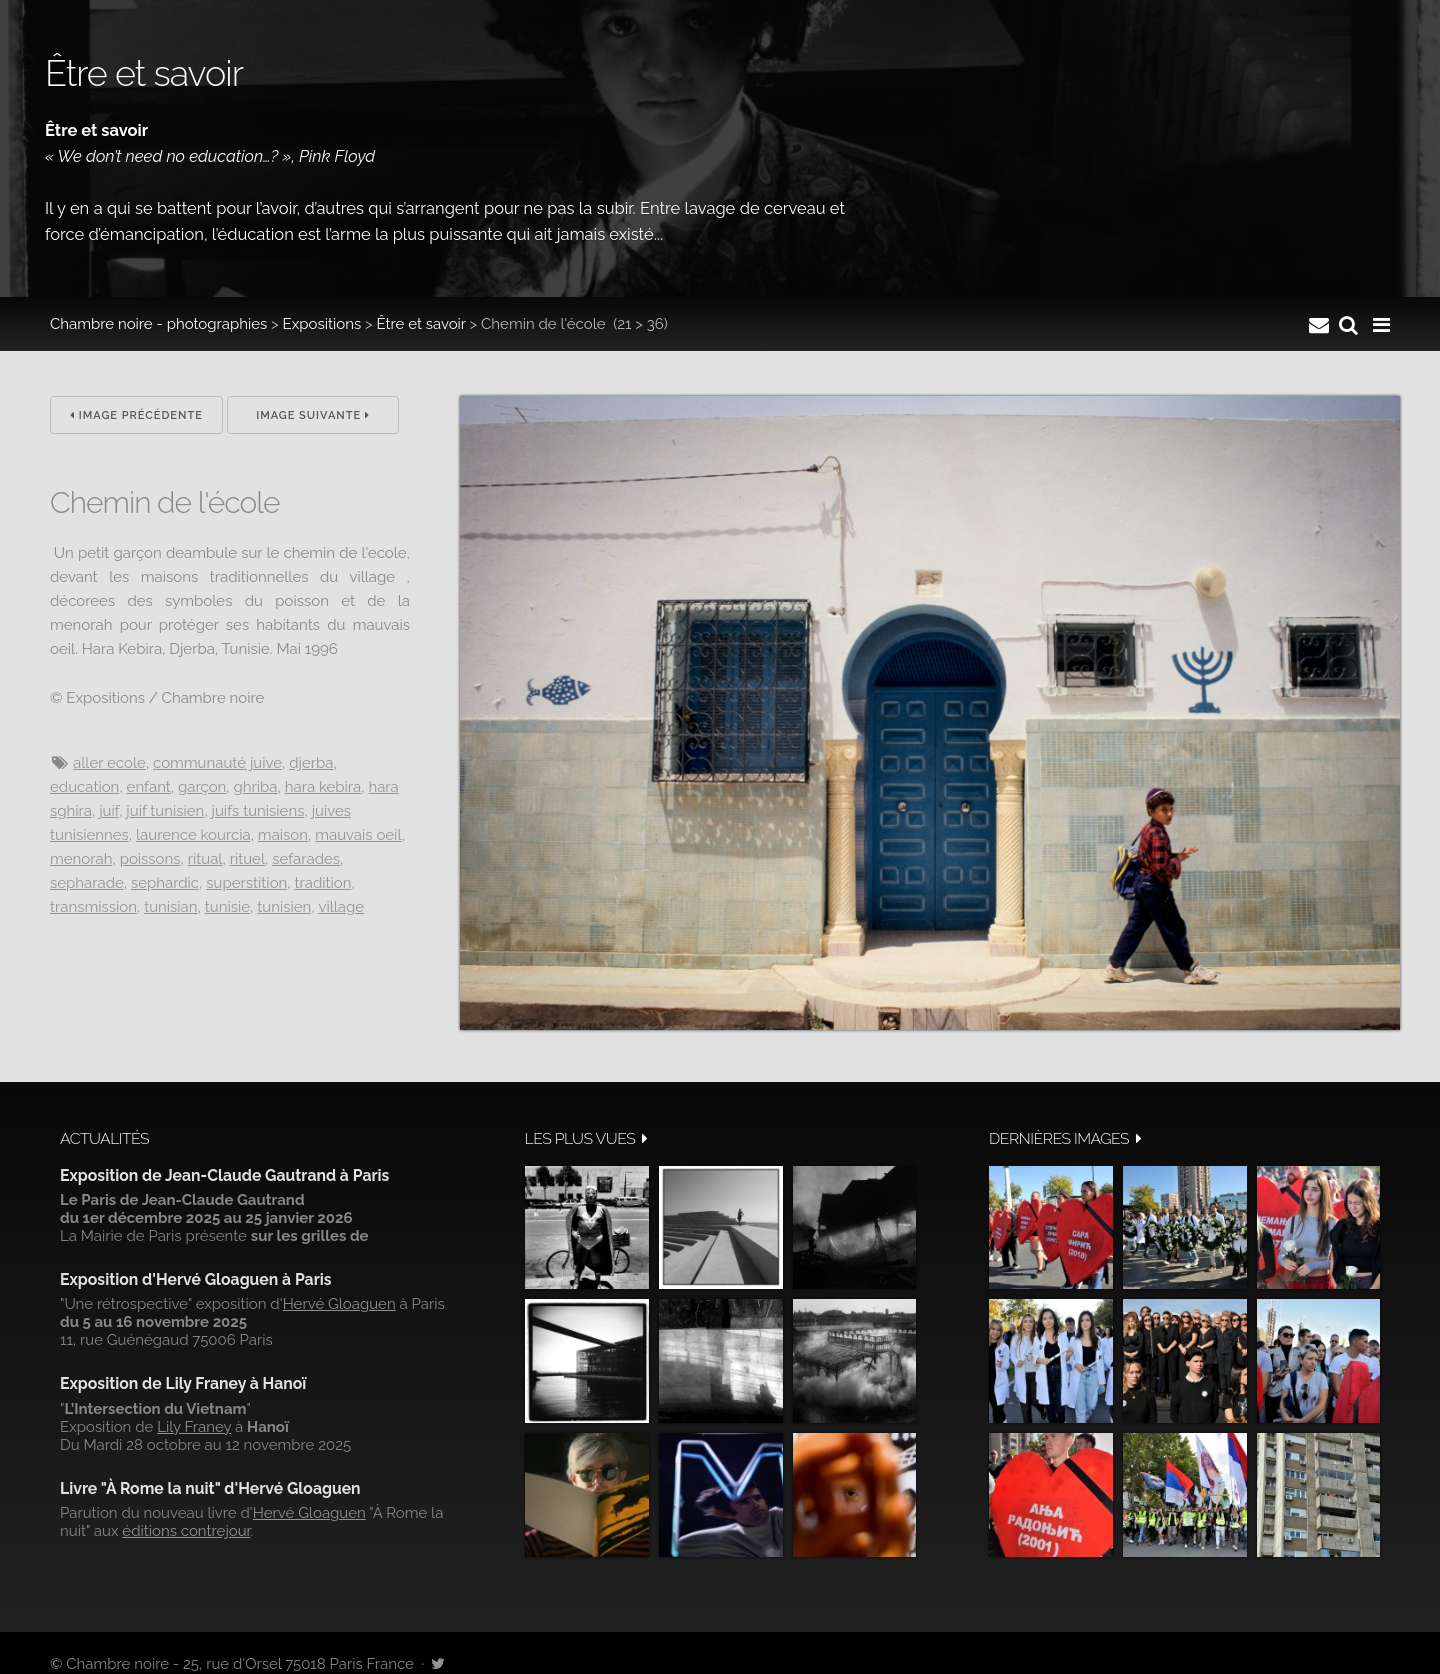 The image size is (1440, 1674). I want to click on Image précédente, so click(136, 415).